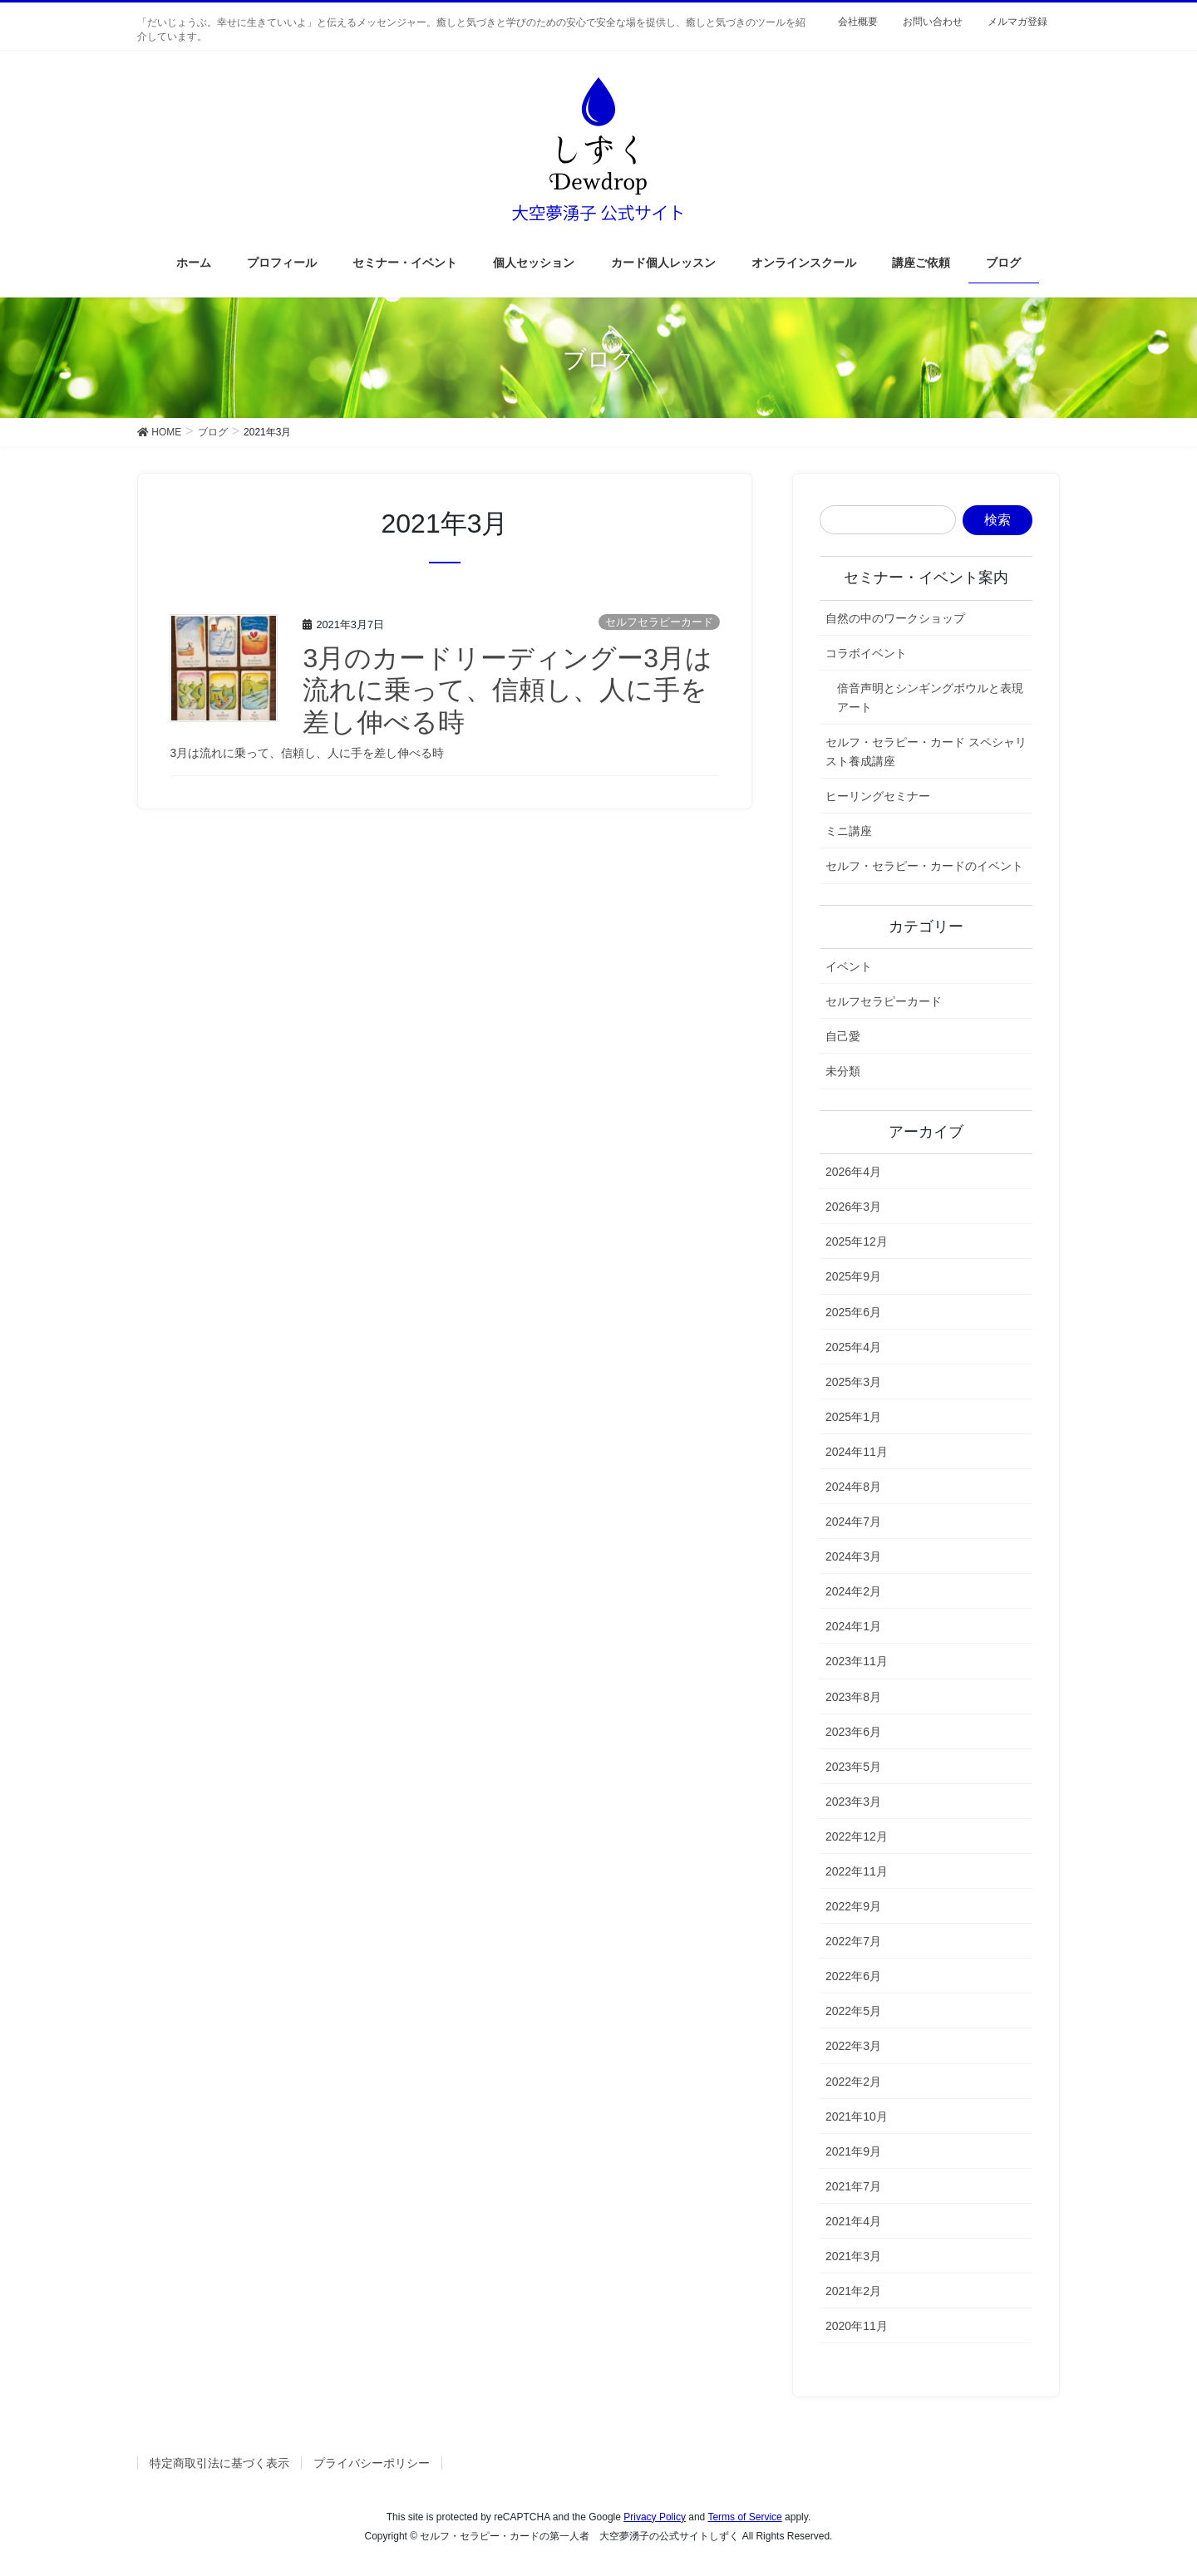 This screenshot has width=1197, height=2576. I want to click on Terms of Service, so click(744, 2517).